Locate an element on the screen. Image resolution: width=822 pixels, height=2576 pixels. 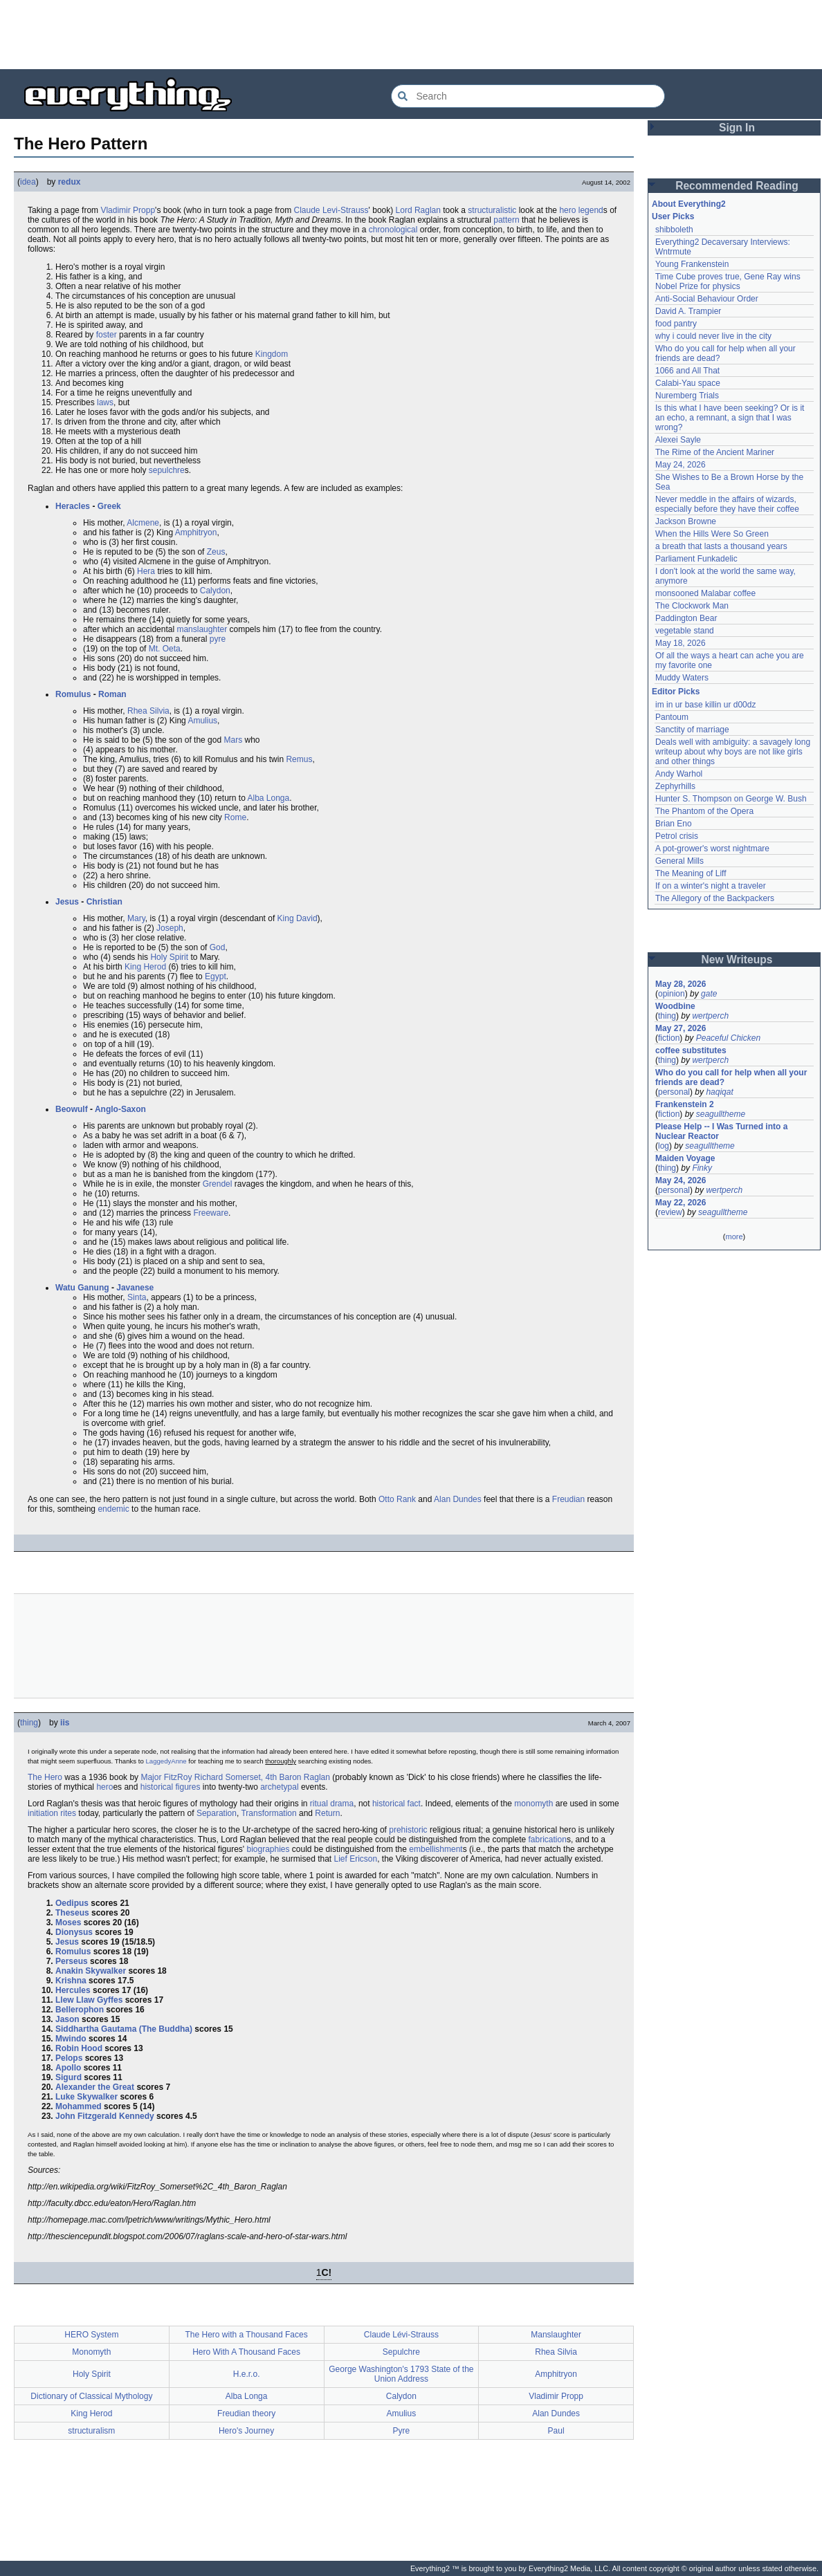
[Search Everything2] is located at coordinates (528, 96).